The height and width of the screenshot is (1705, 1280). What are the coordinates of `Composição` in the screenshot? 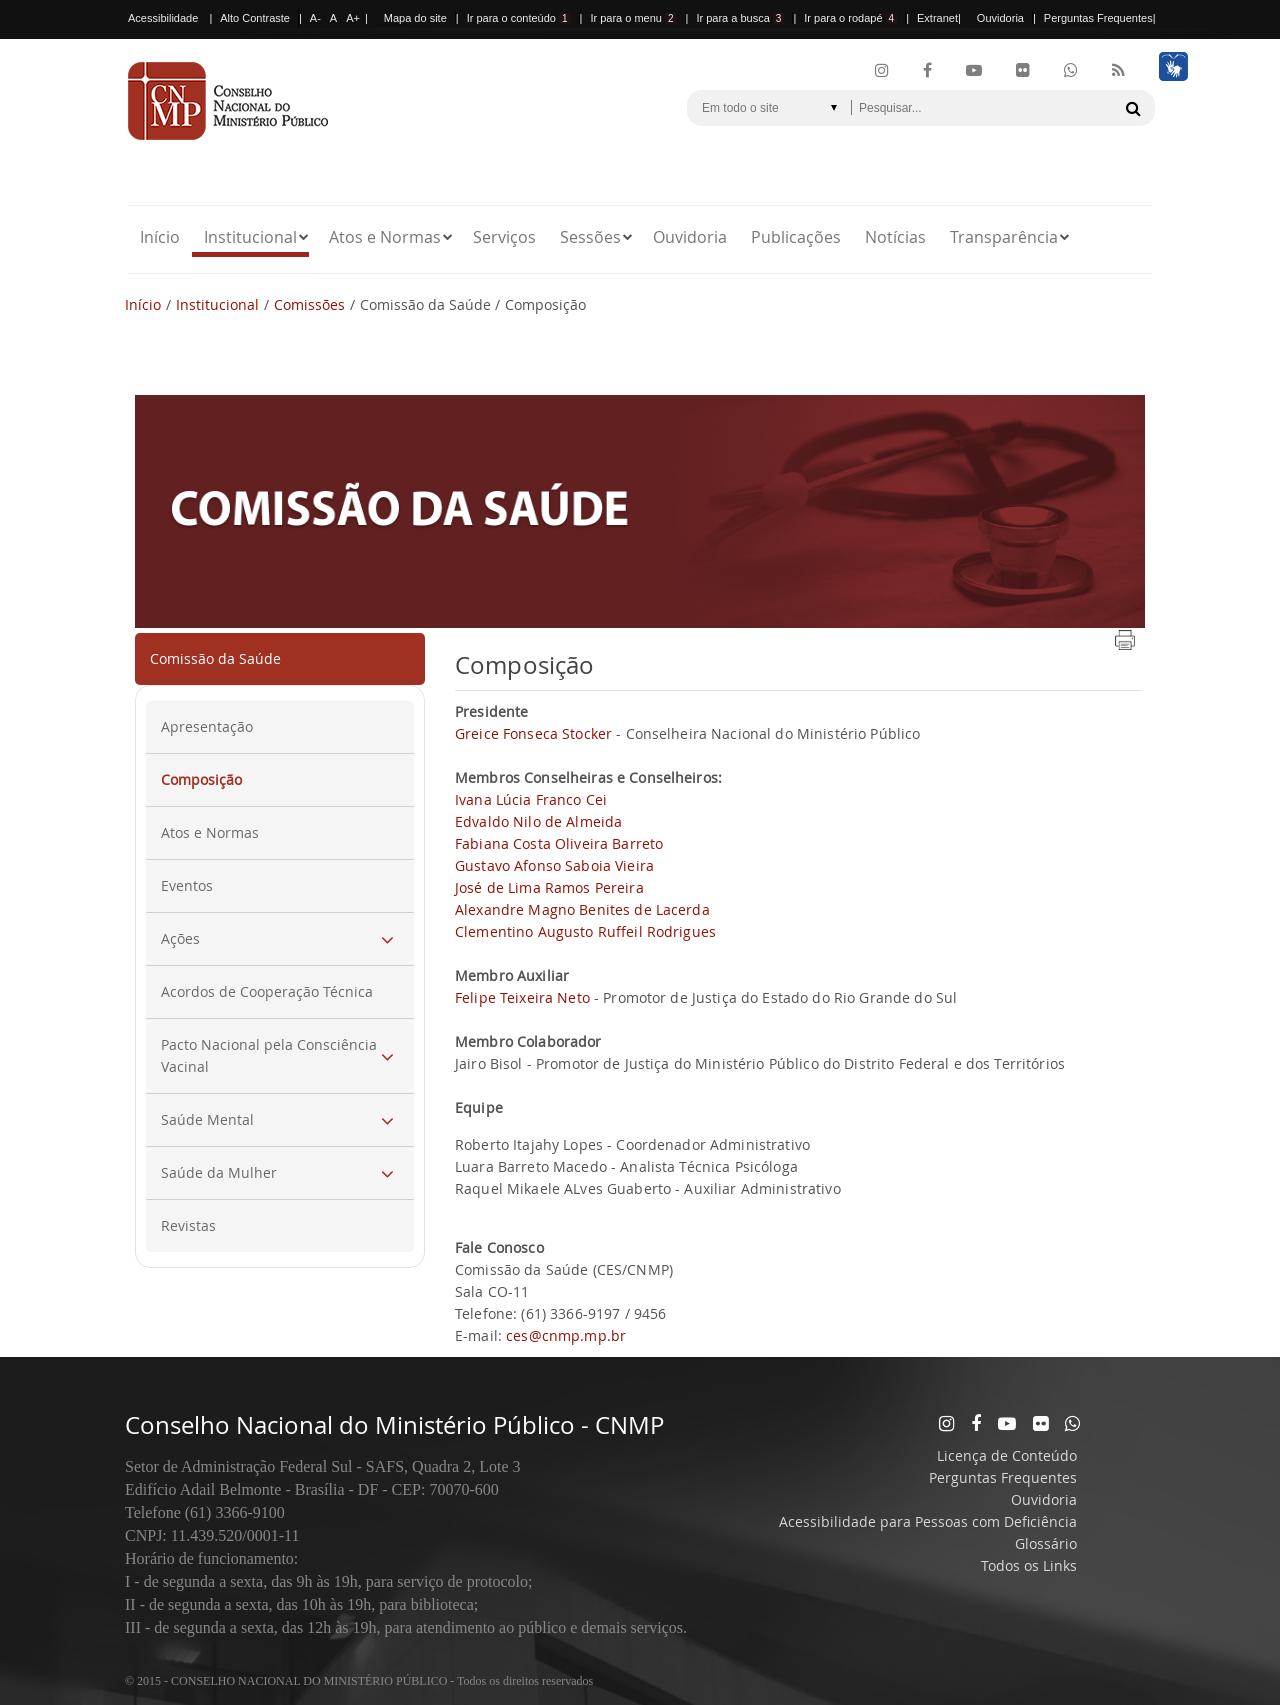 It's located at (201, 779).